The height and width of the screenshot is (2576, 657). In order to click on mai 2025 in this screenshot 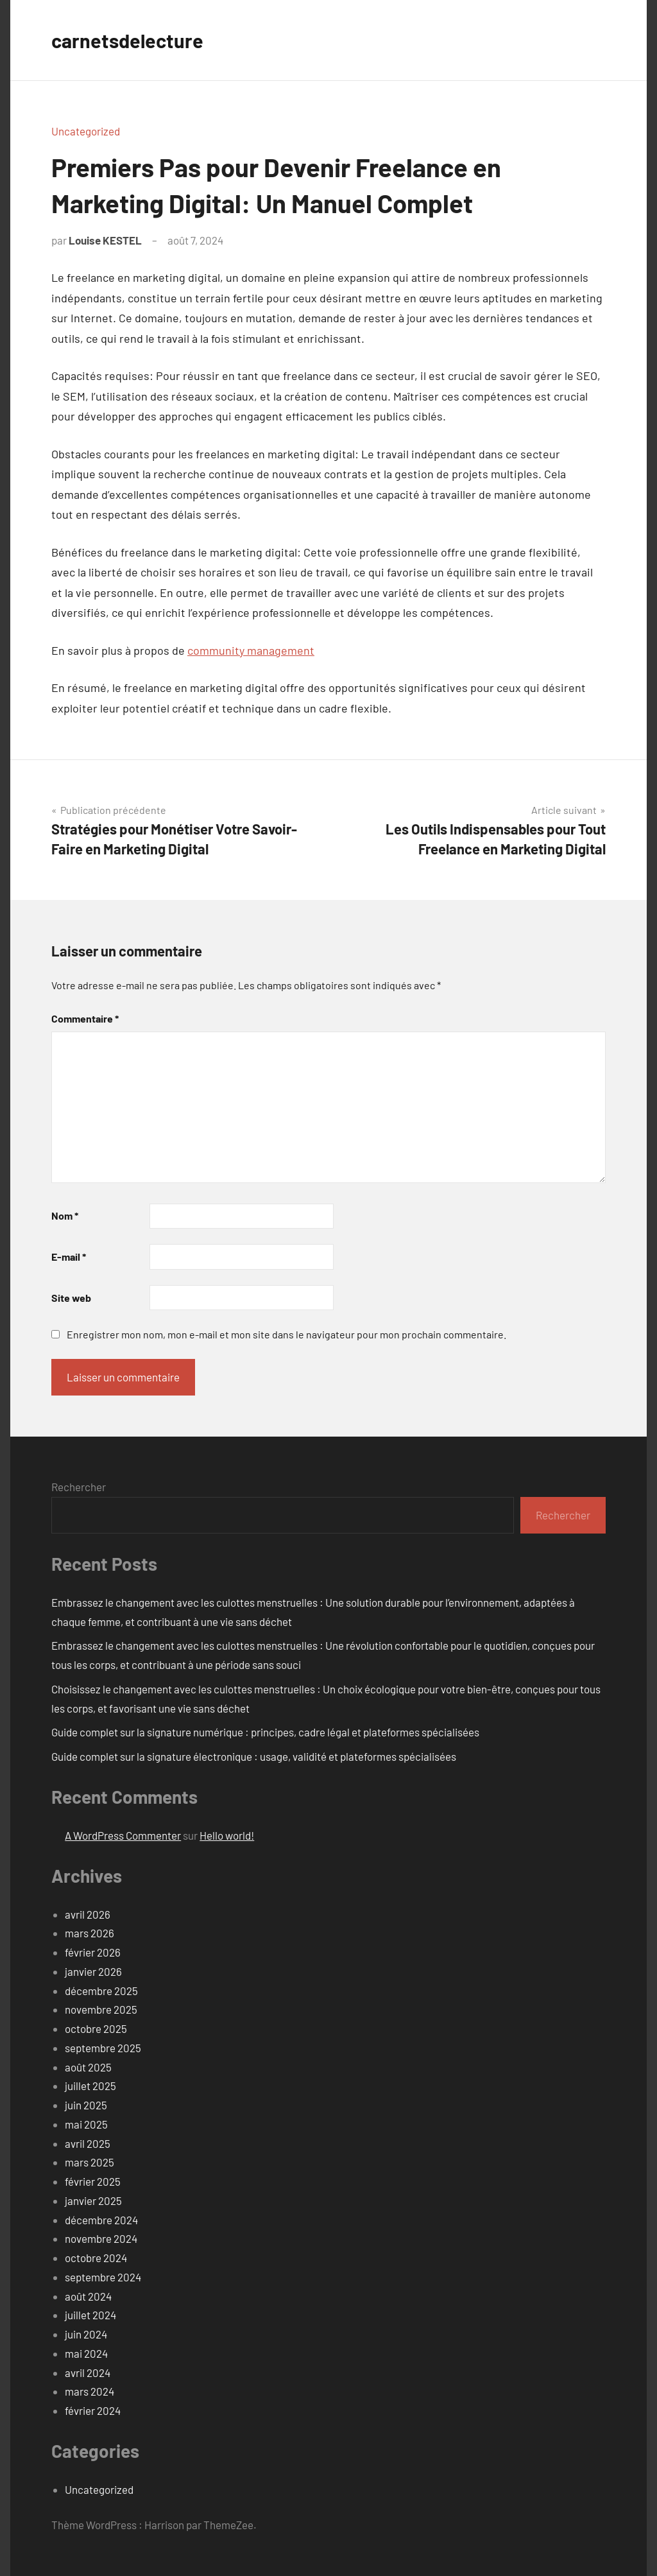, I will do `click(86, 2124)`.